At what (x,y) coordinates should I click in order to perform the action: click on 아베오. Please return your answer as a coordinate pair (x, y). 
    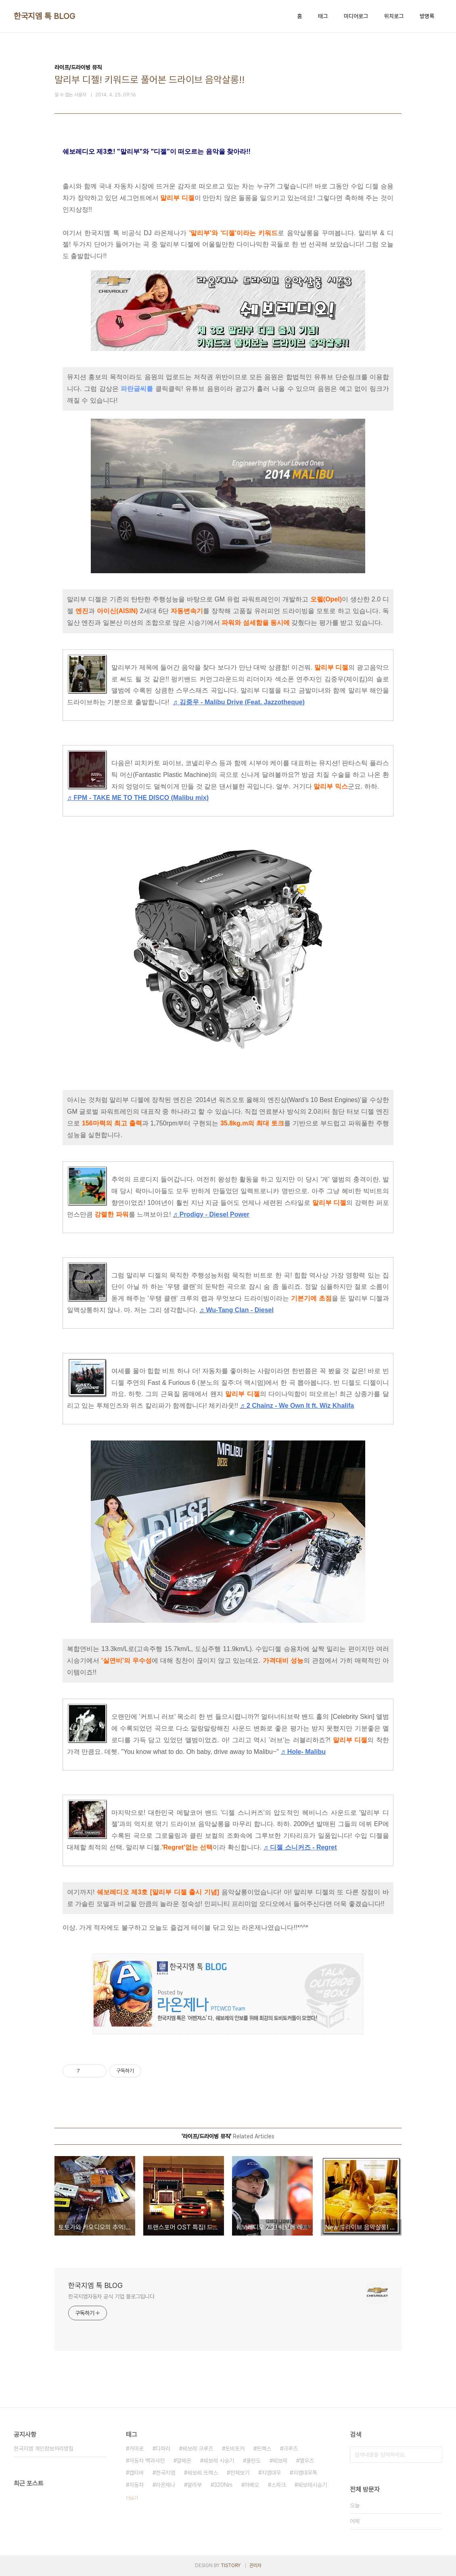
    Looking at the image, I should click on (252, 2485).